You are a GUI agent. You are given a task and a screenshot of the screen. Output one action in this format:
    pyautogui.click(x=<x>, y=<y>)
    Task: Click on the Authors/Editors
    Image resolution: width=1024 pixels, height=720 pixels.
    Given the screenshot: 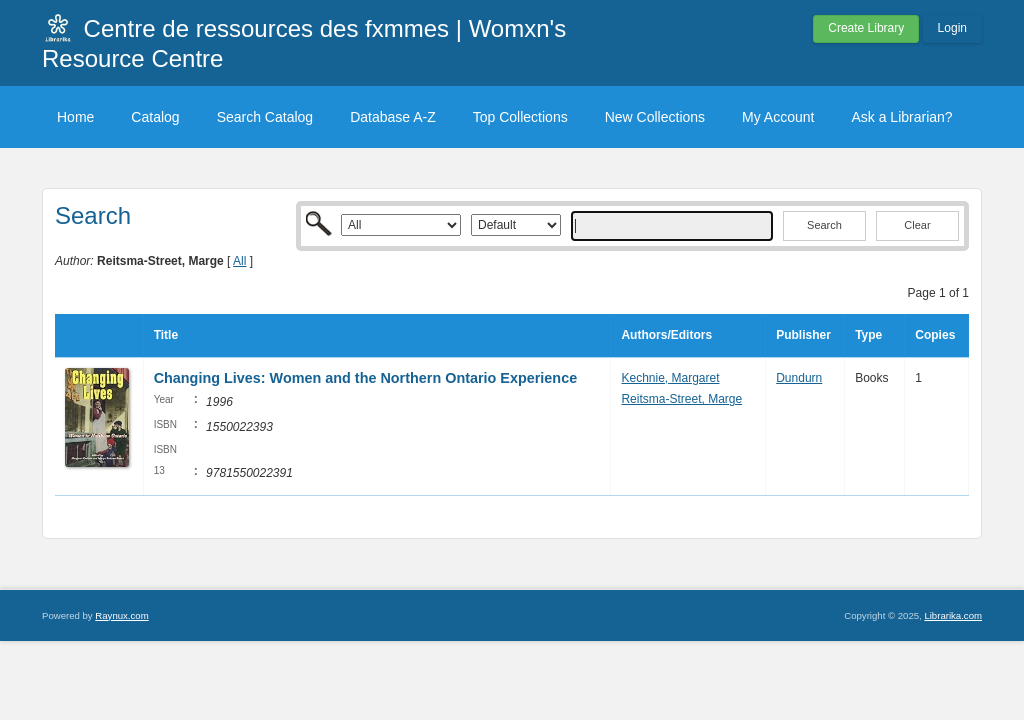 What is the action you would take?
    pyautogui.click(x=666, y=335)
    